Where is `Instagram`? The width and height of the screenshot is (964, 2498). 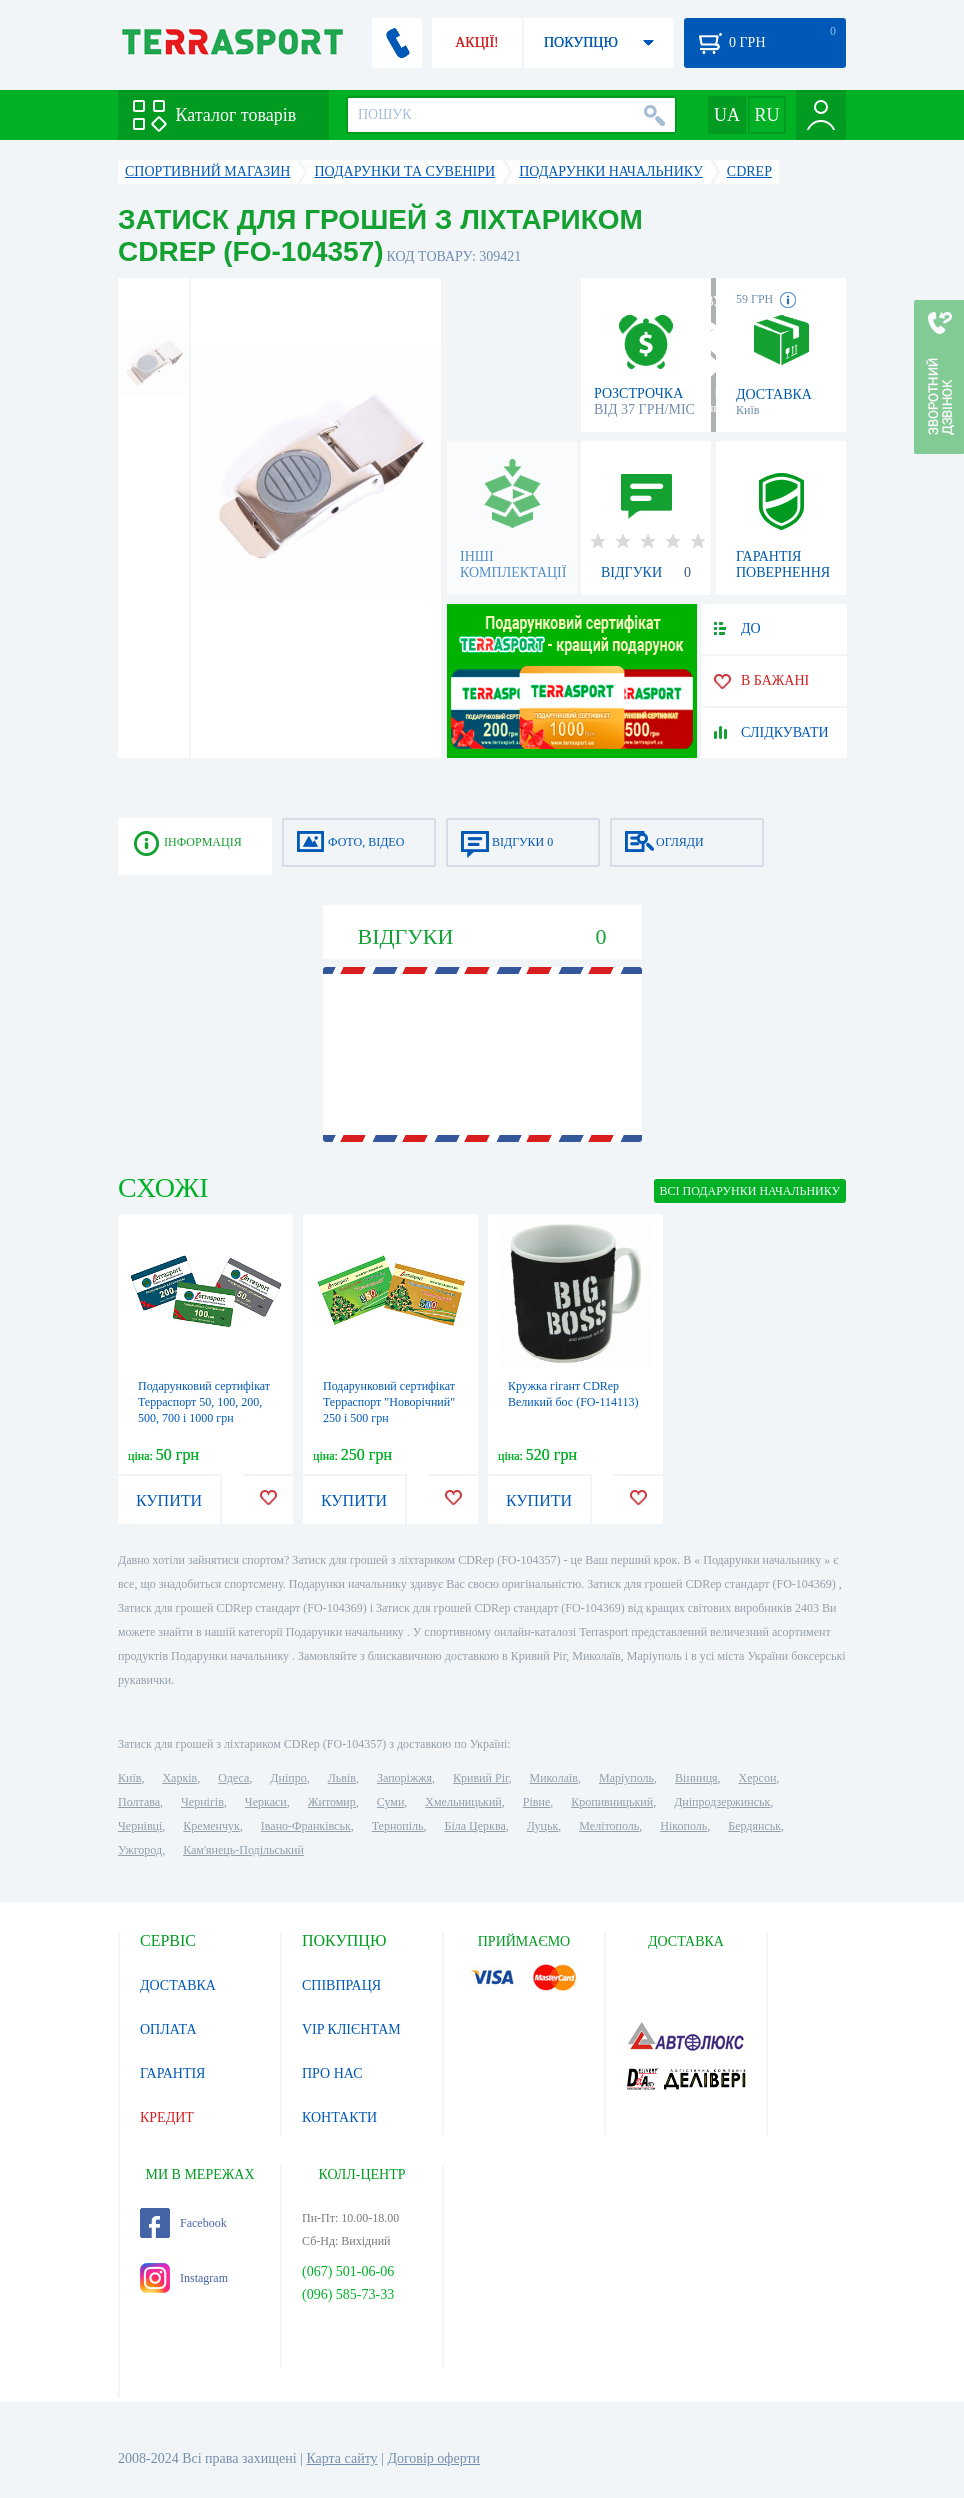
Instagram is located at coordinates (184, 2278).